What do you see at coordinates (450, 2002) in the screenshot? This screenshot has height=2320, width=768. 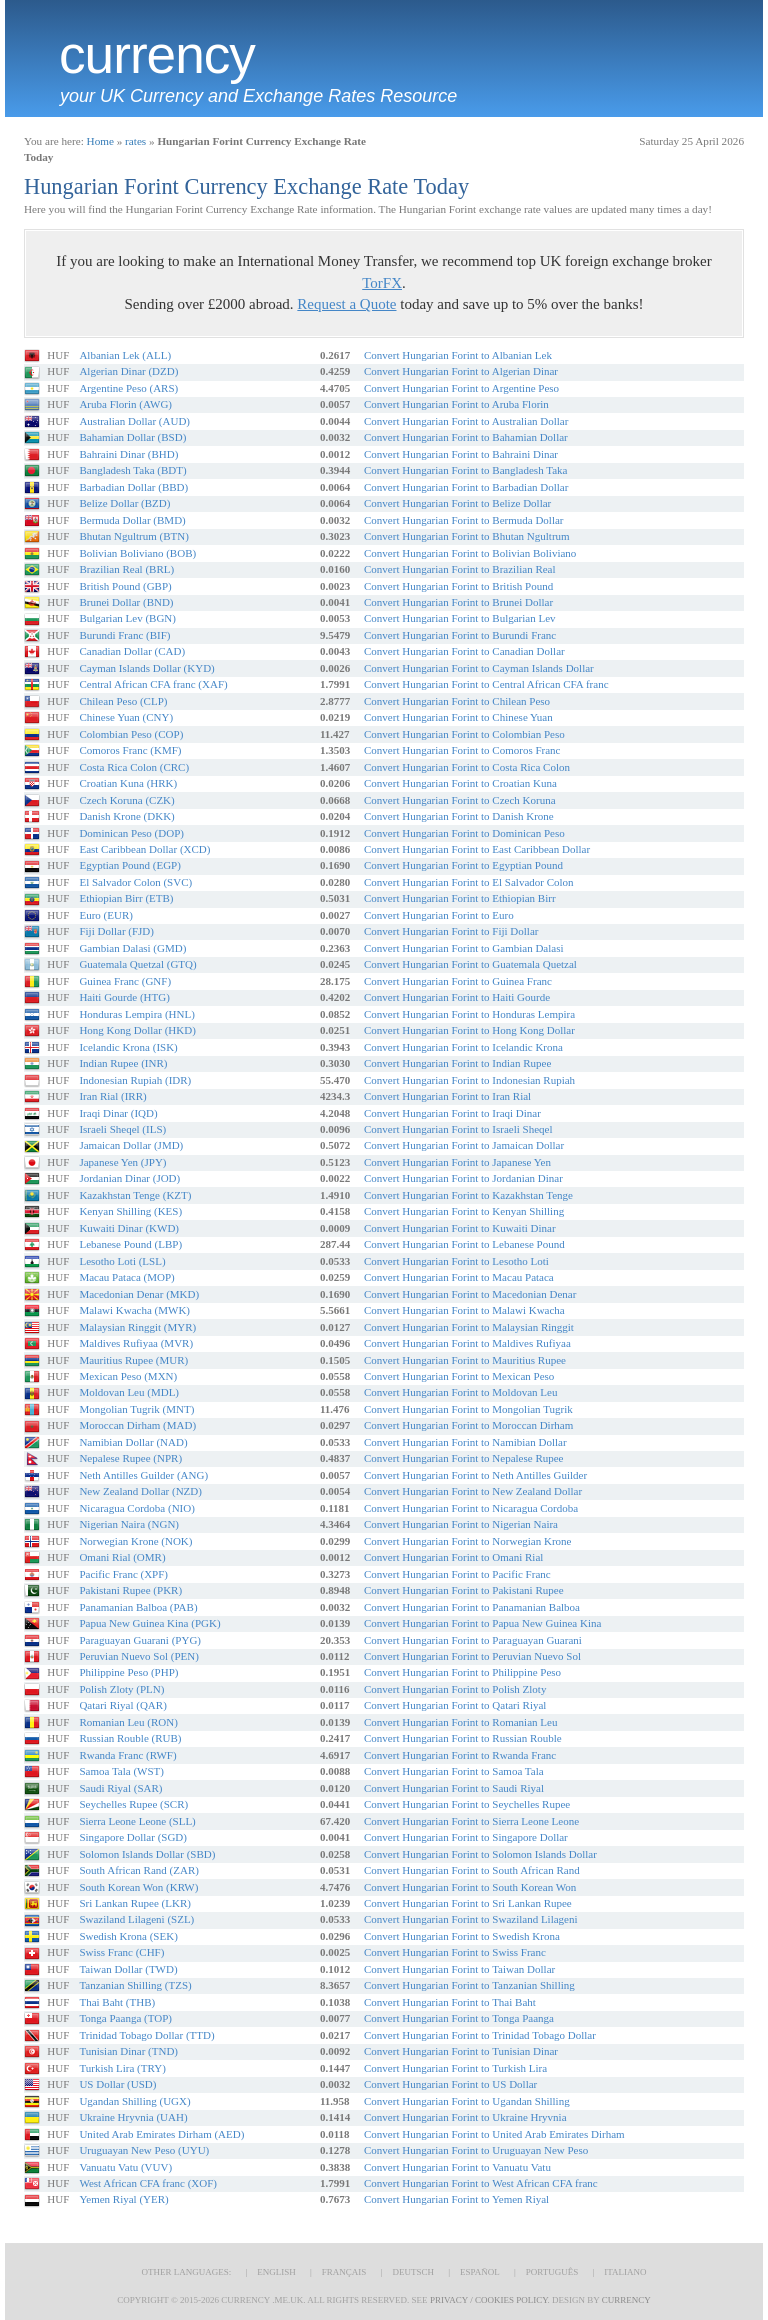 I see `Convert Hungarian Forint to Thai Baht` at bounding box center [450, 2002].